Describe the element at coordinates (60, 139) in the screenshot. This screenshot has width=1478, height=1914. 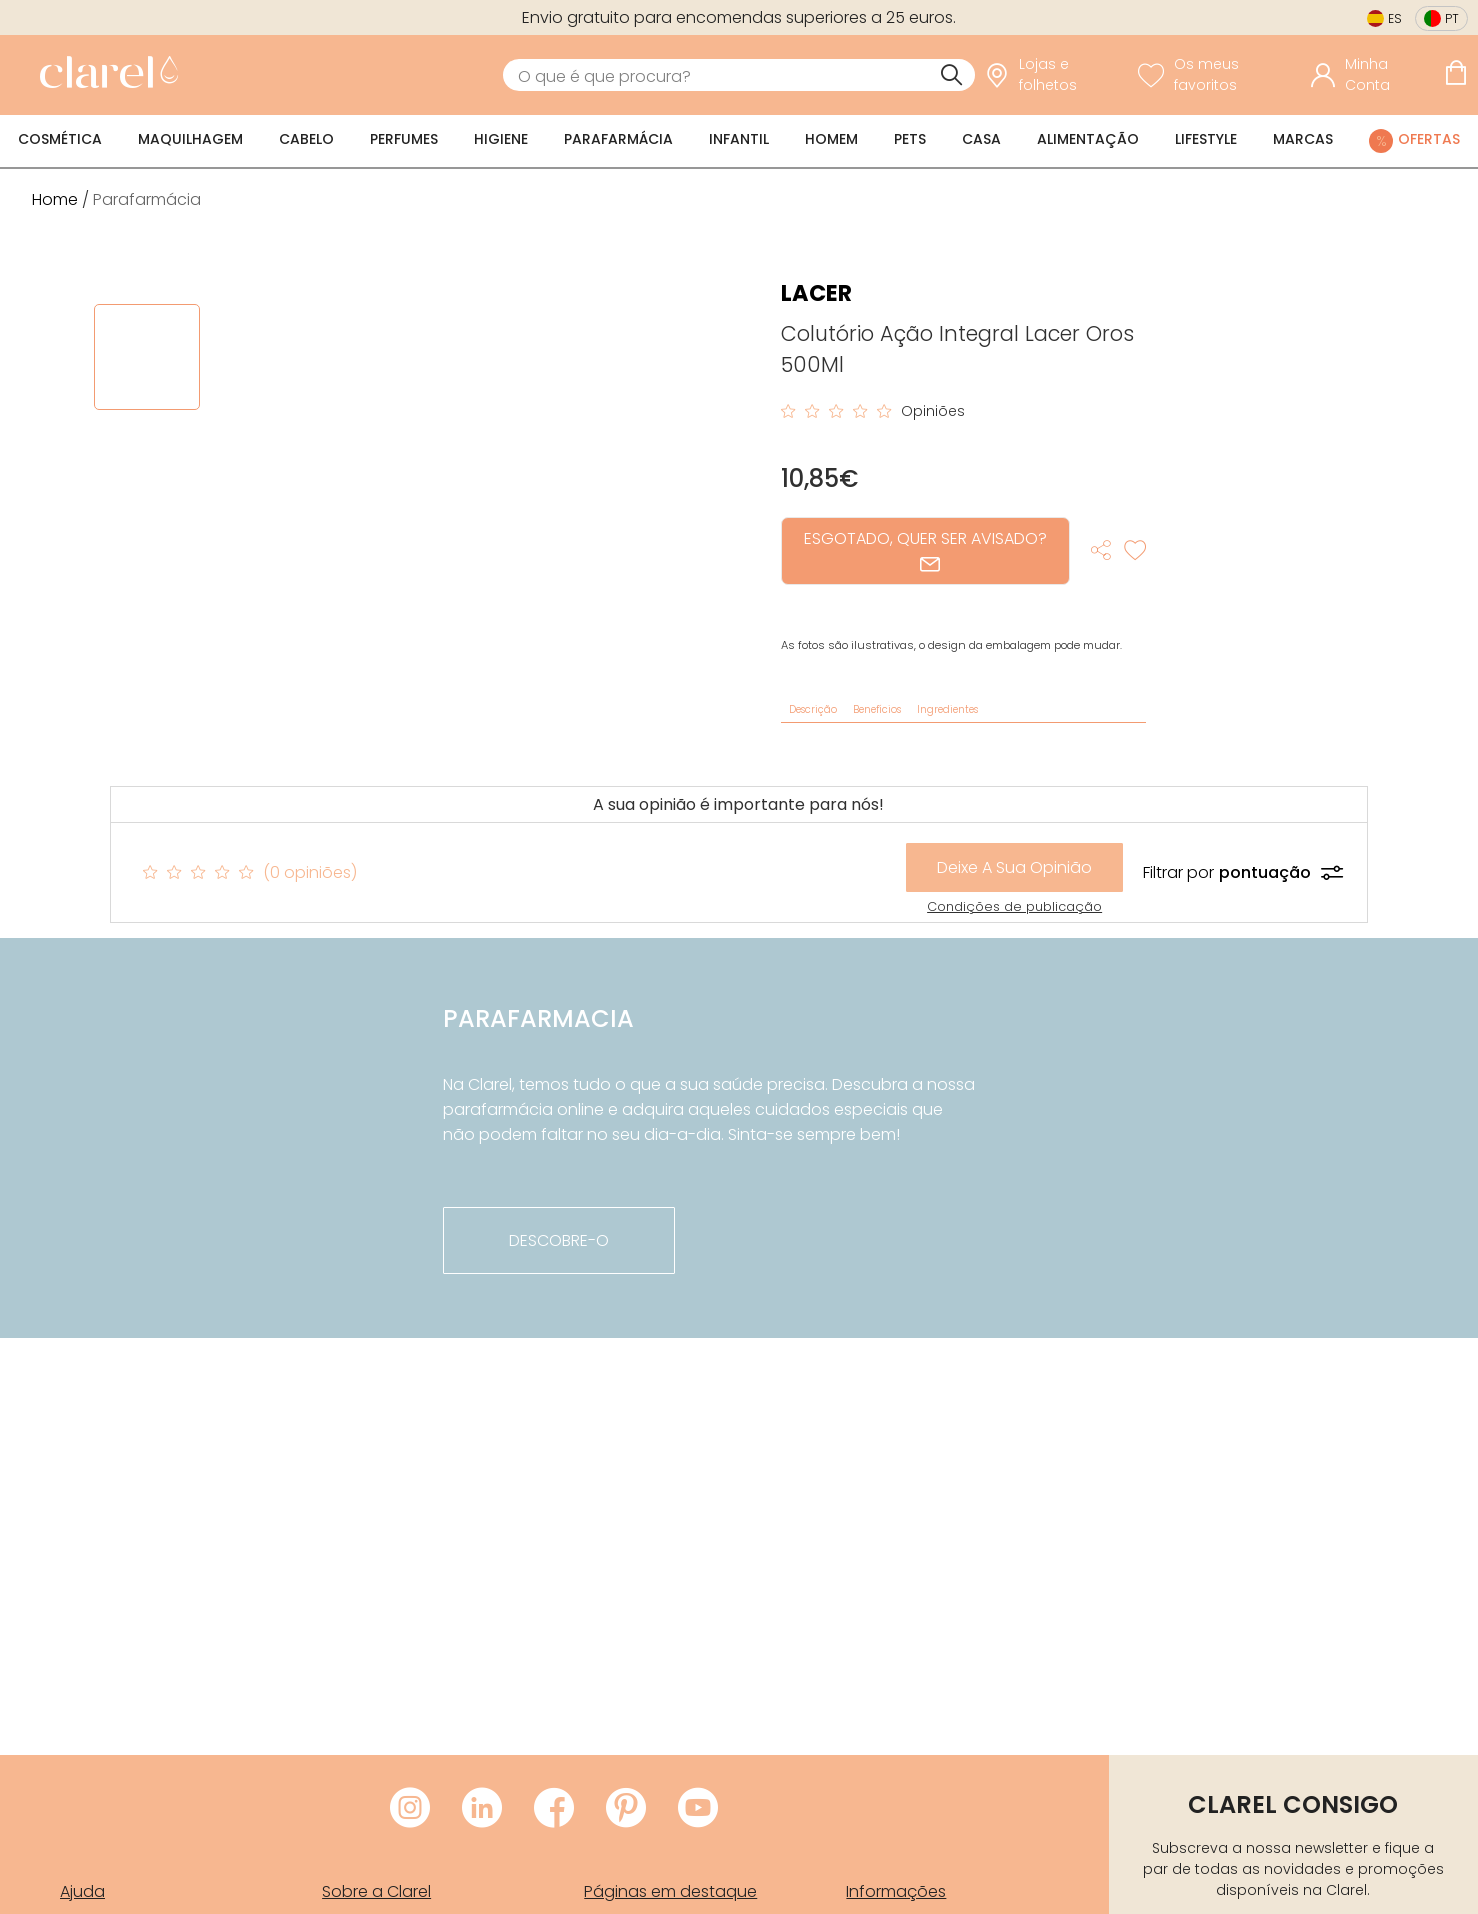
I see `Cosmética` at that location.